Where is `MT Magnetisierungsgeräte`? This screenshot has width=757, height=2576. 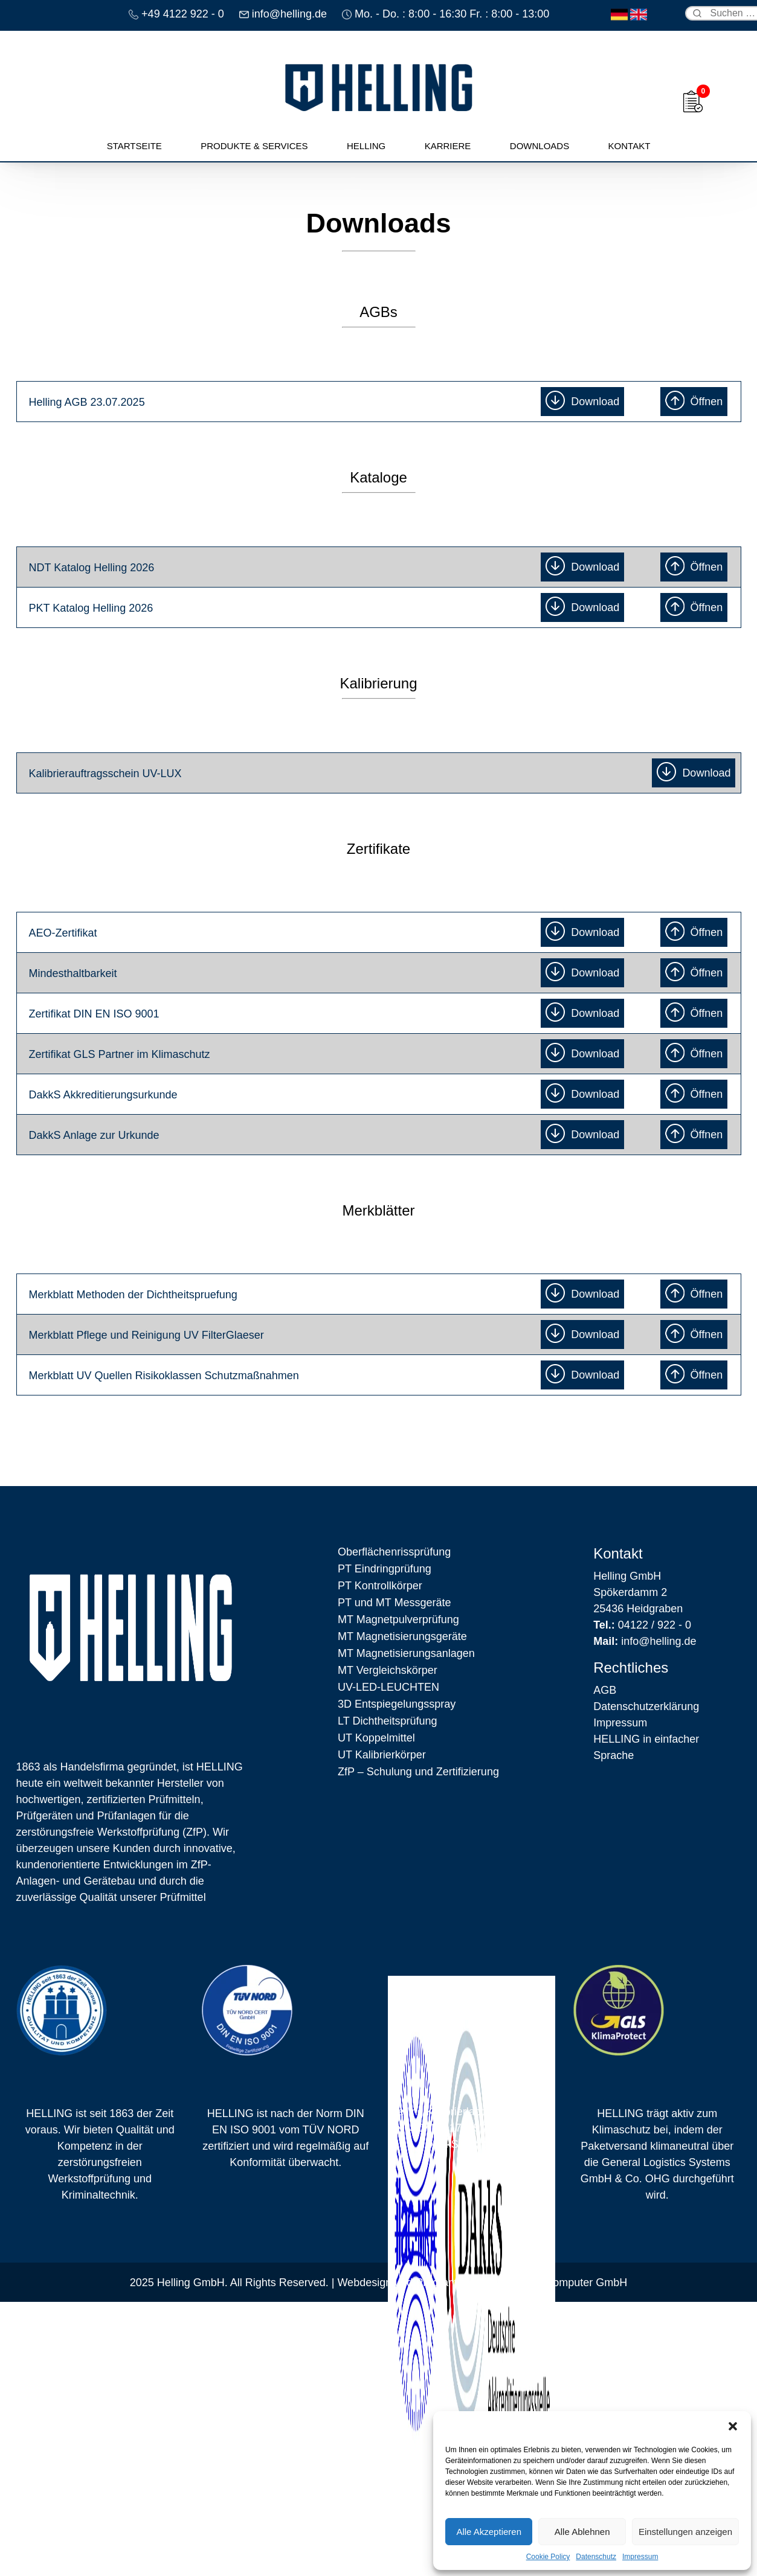
MT Magnetisierungsgeräte is located at coordinates (402, 1636).